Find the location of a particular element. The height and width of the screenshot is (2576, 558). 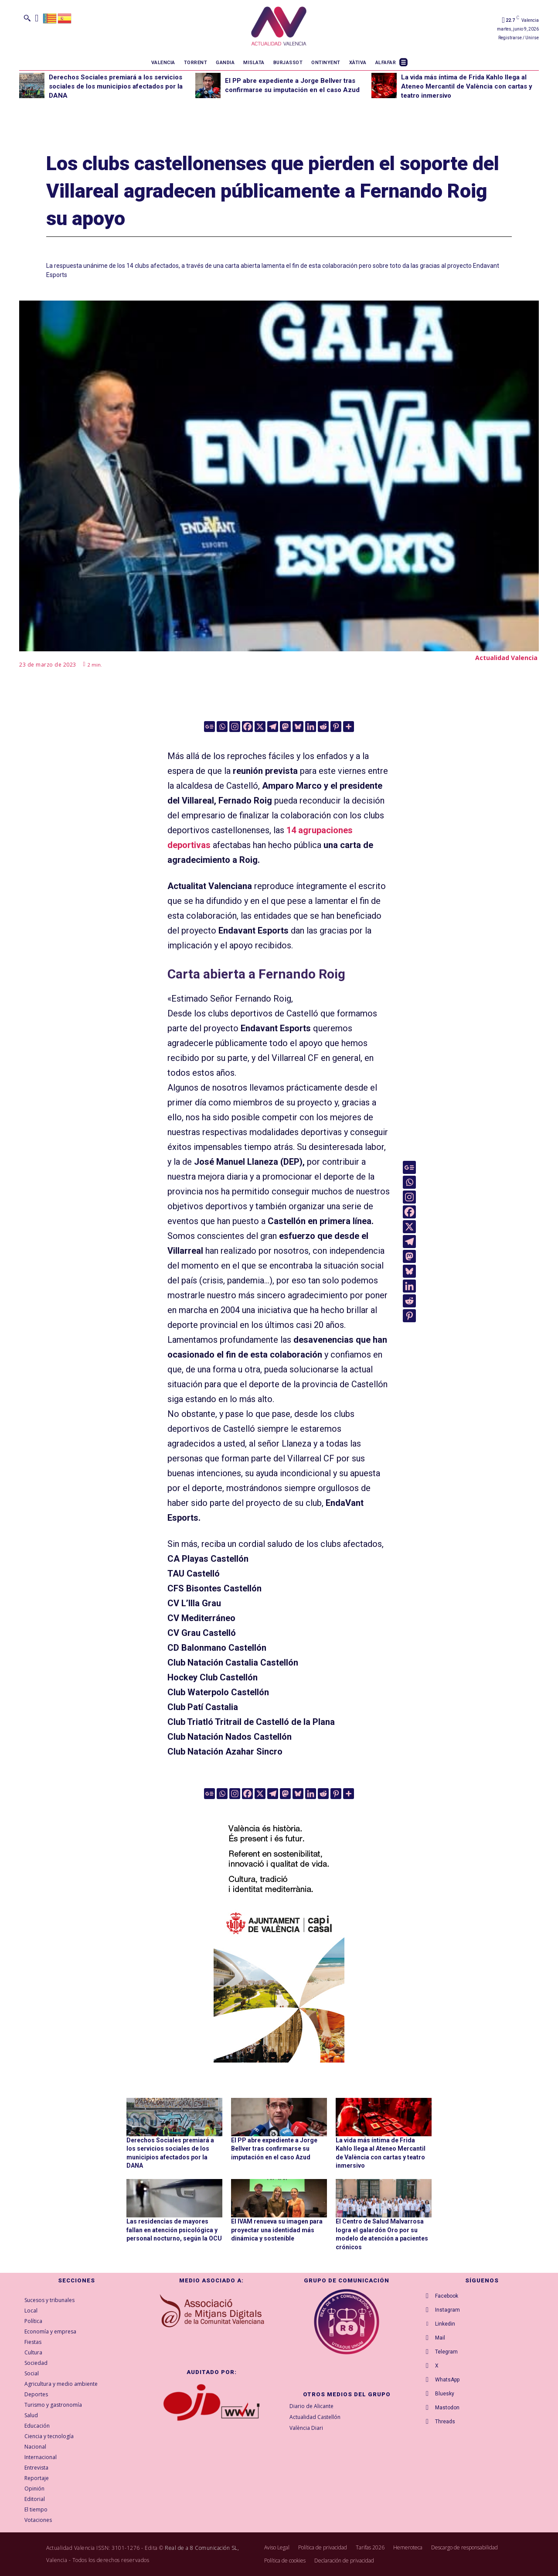

[Whatsapp] is located at coordinates (222, 726).